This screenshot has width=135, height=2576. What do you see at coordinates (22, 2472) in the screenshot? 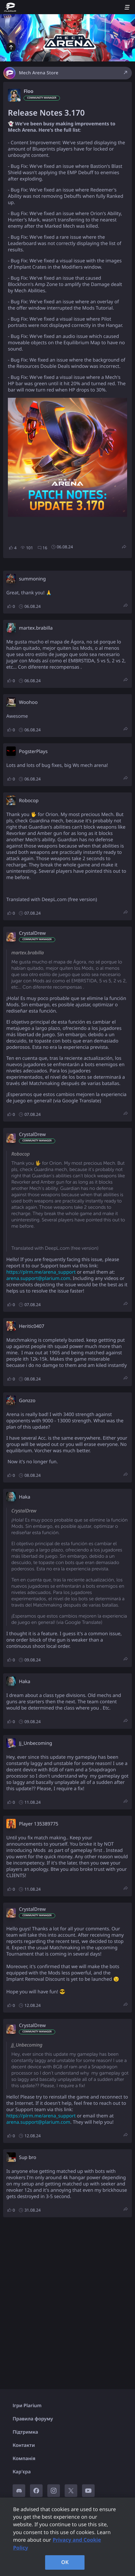
I see `Кар'єра` at bounding box center [22, 2472].